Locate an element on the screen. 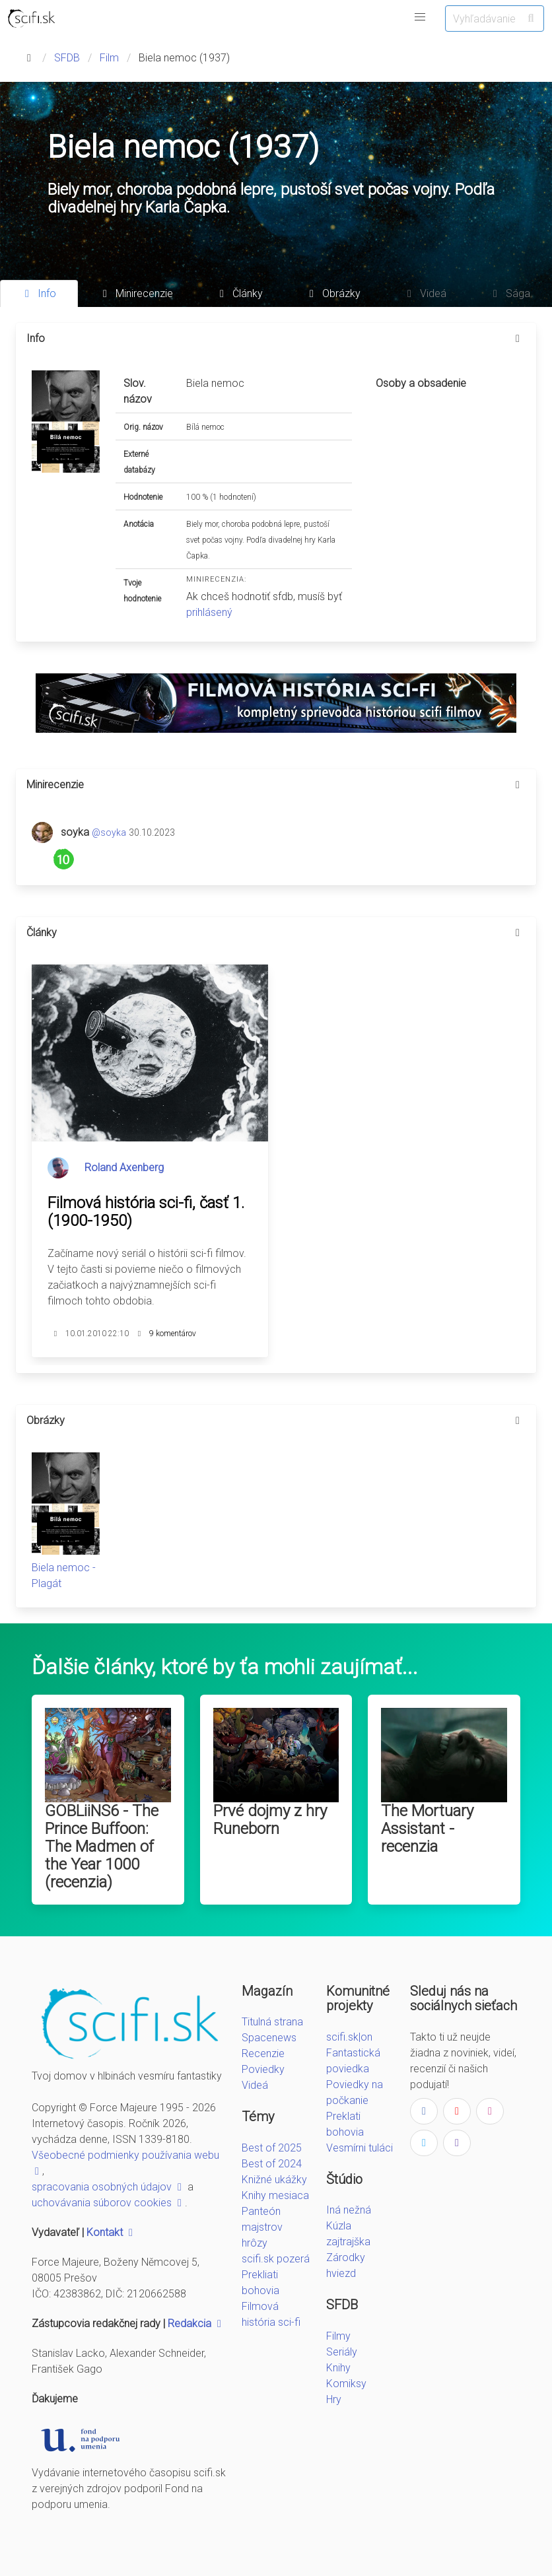 This screenshot has width=552, height=2576. Poviedky is located at coordinates (263, 2069).